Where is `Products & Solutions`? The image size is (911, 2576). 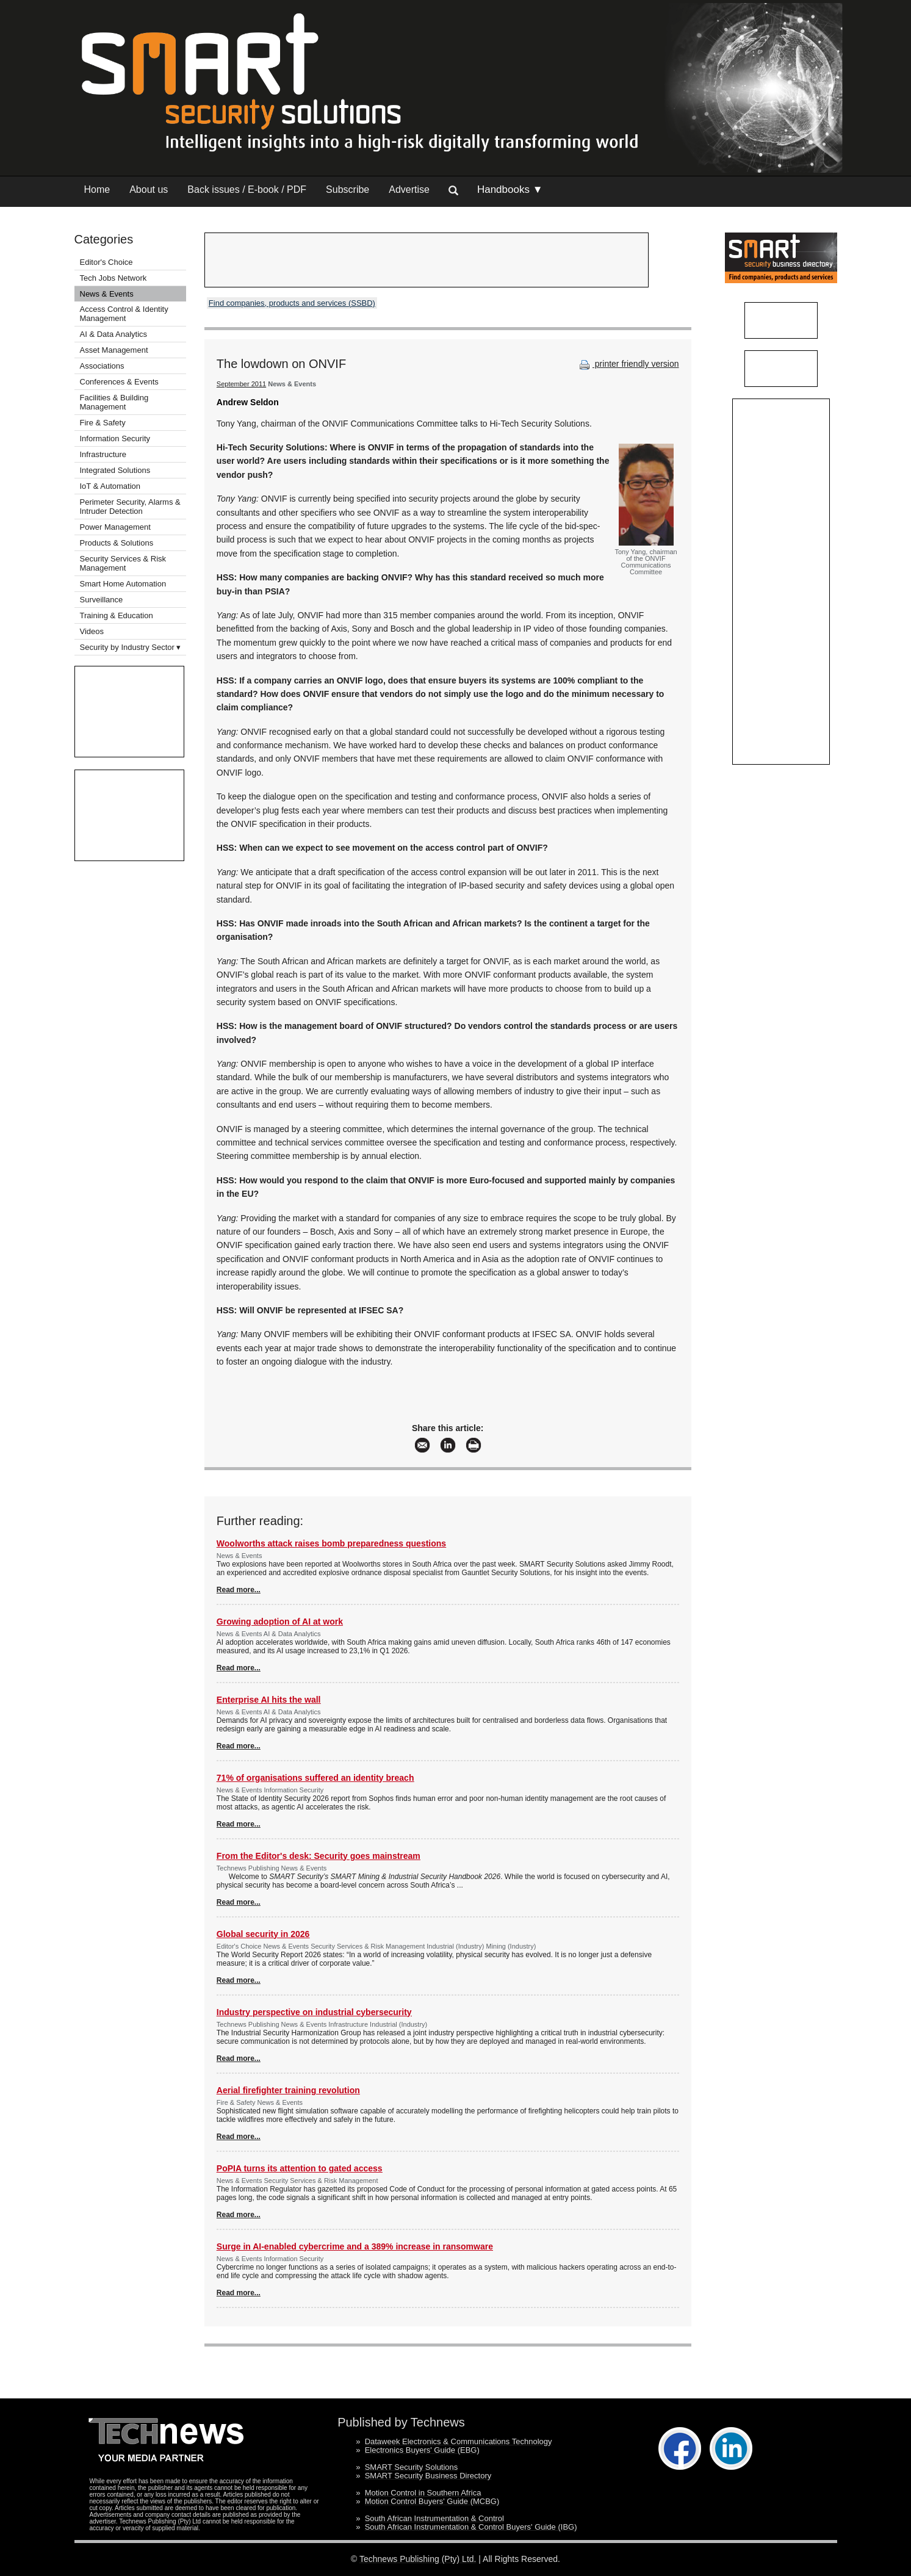 Products & Solutions is located at coordinates (117, 542).